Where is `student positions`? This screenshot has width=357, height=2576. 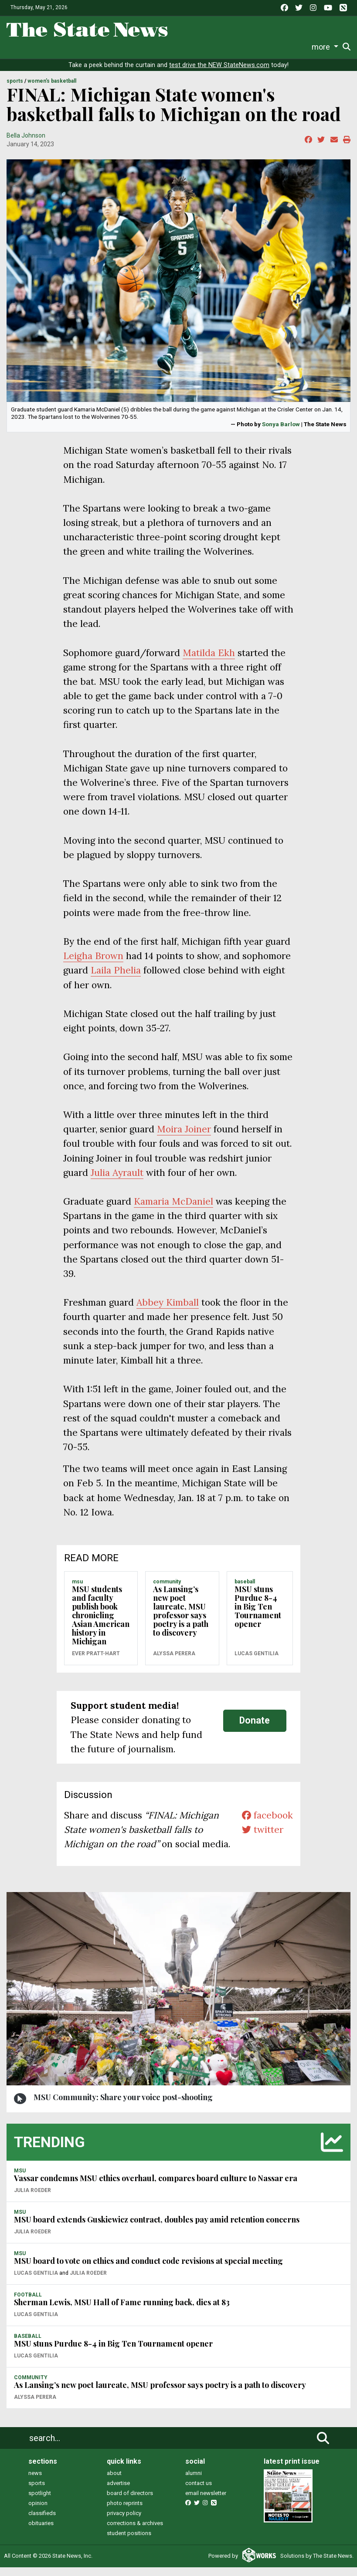
student positions is located at coordinates (129, 2542).